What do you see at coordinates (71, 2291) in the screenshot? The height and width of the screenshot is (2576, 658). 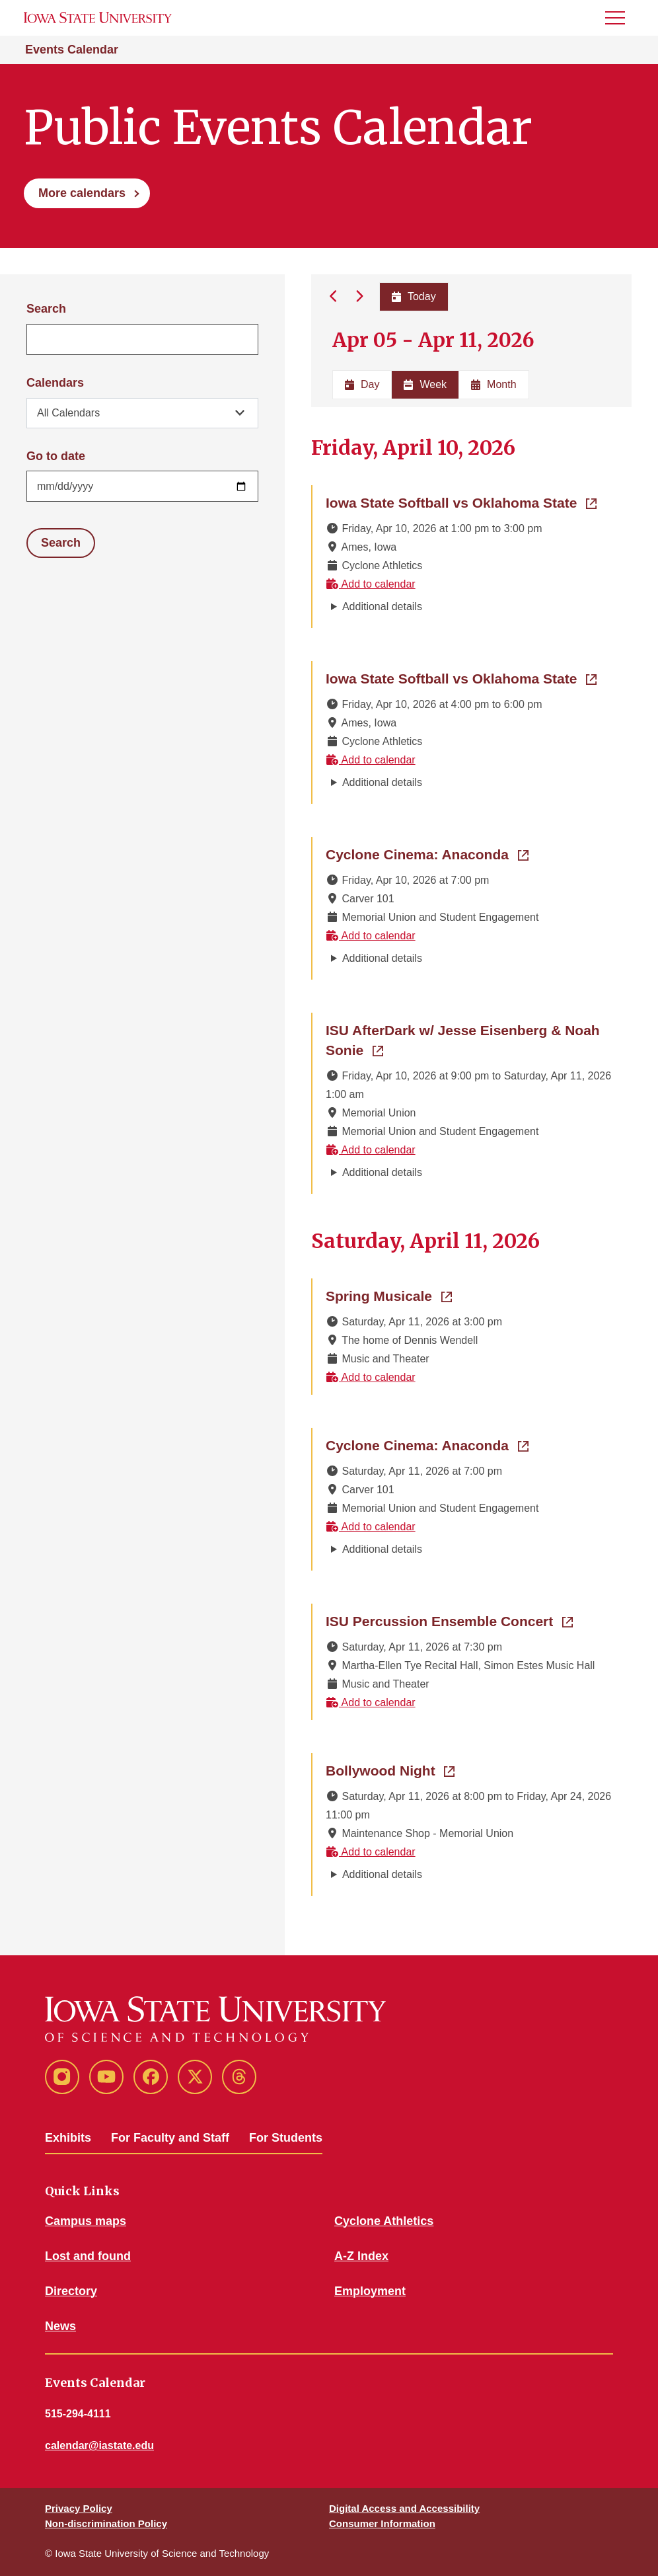 I see `Directory` at bounding box center [71, 2291].